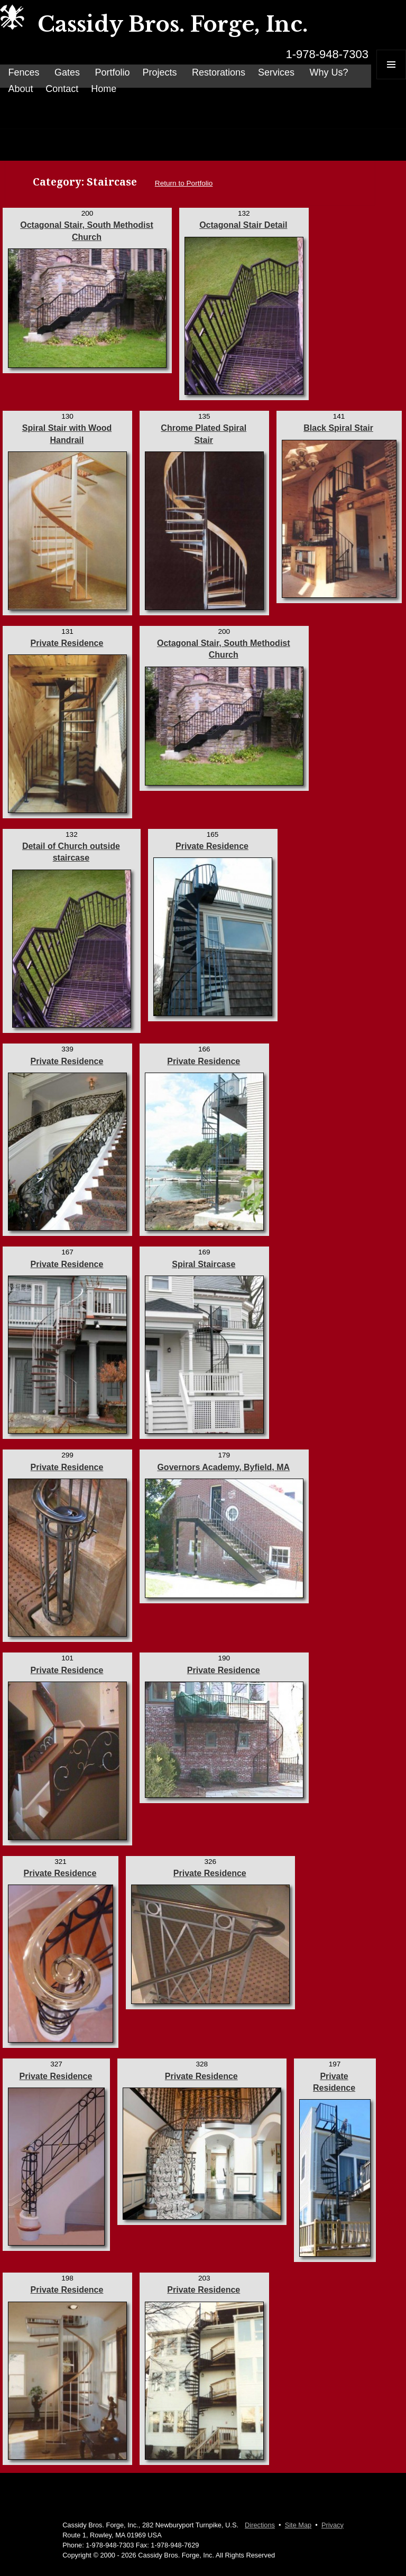  I want to click on Projects, so click(159, 72).